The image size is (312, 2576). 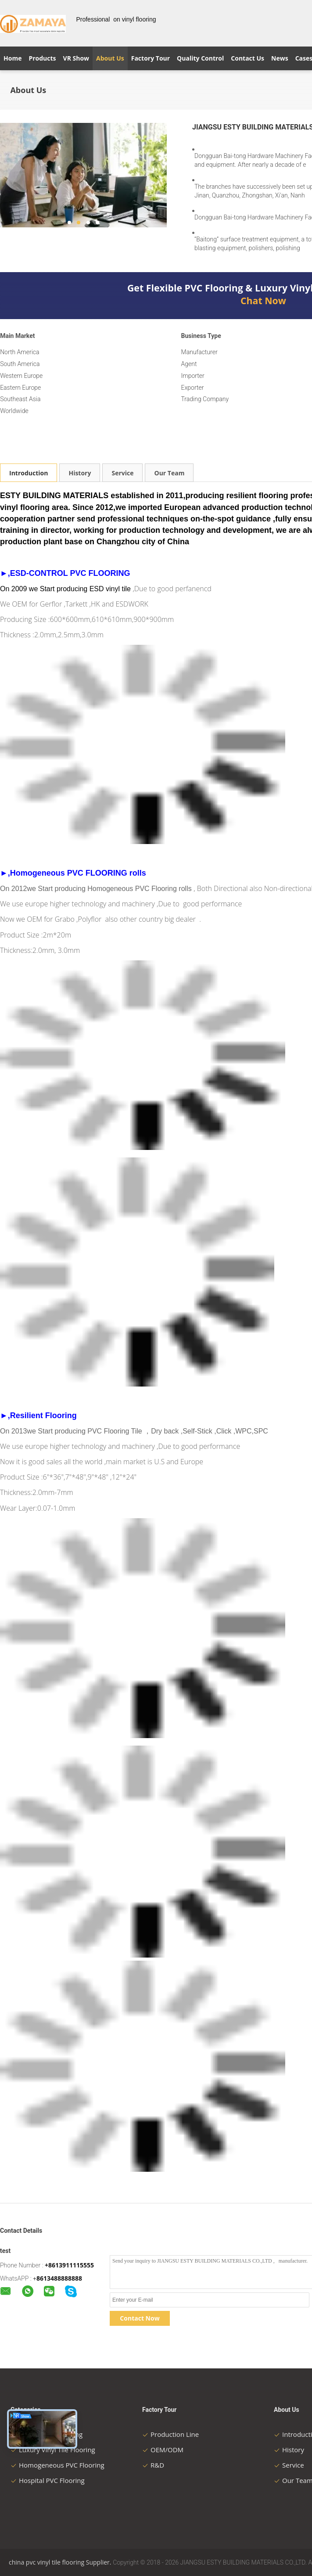 What do you see at coordinates (170, 2434) in the screenshot?
I see `Production Line` at bounding box center [170, 2434].